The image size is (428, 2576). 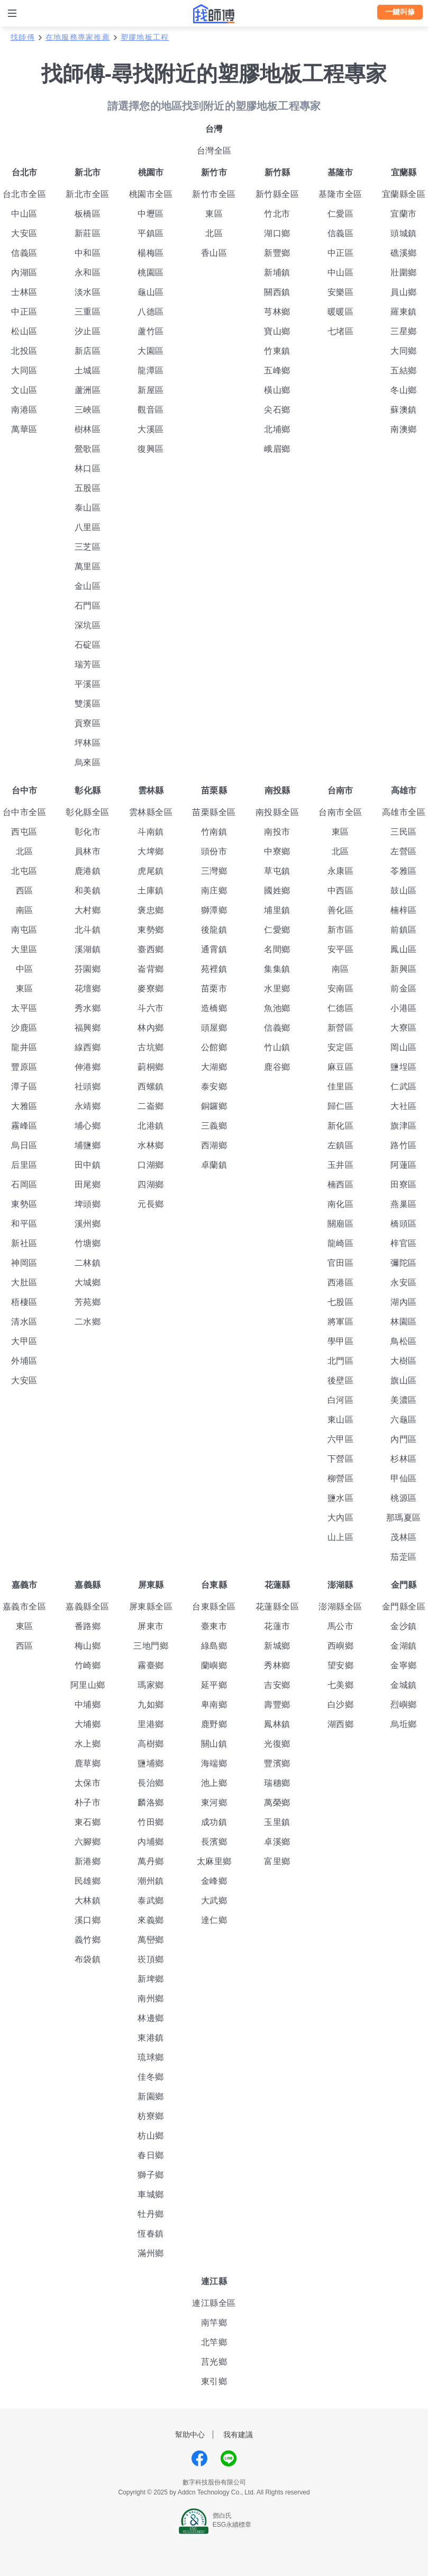 What do you see at coordinates (88, 870) in the screenshot?
I see `鹿港鎮` at bounding box center [88, 870].